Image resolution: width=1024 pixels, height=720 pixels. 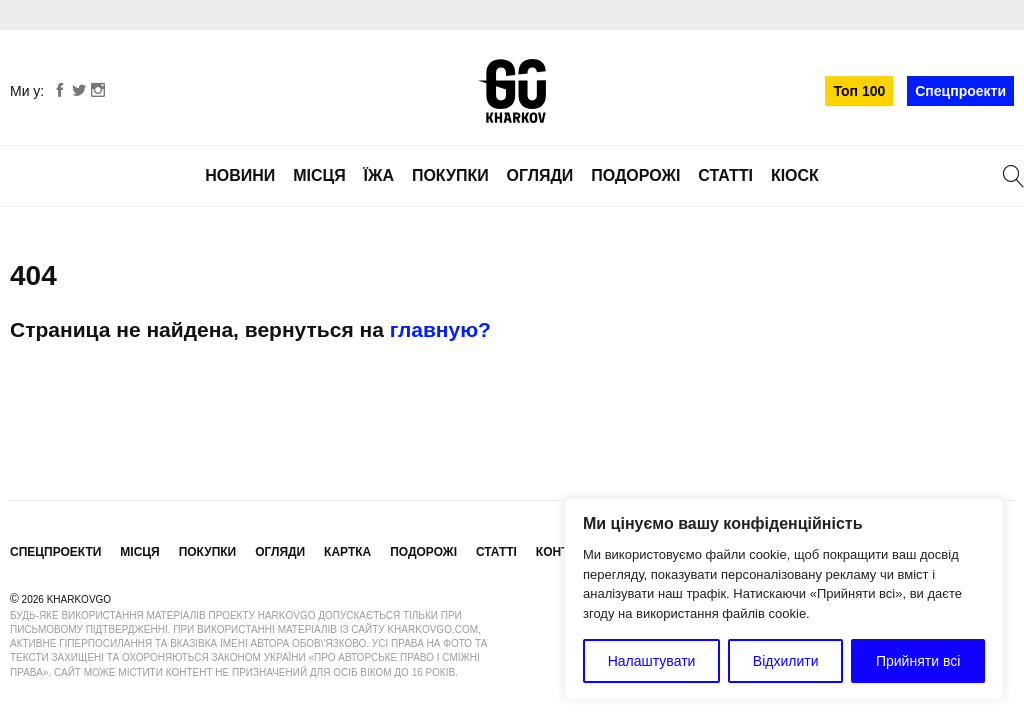 What do you see at coordinates (240, 175) in the screenshot?
I see `Новини` at bounding box center [240, 175].